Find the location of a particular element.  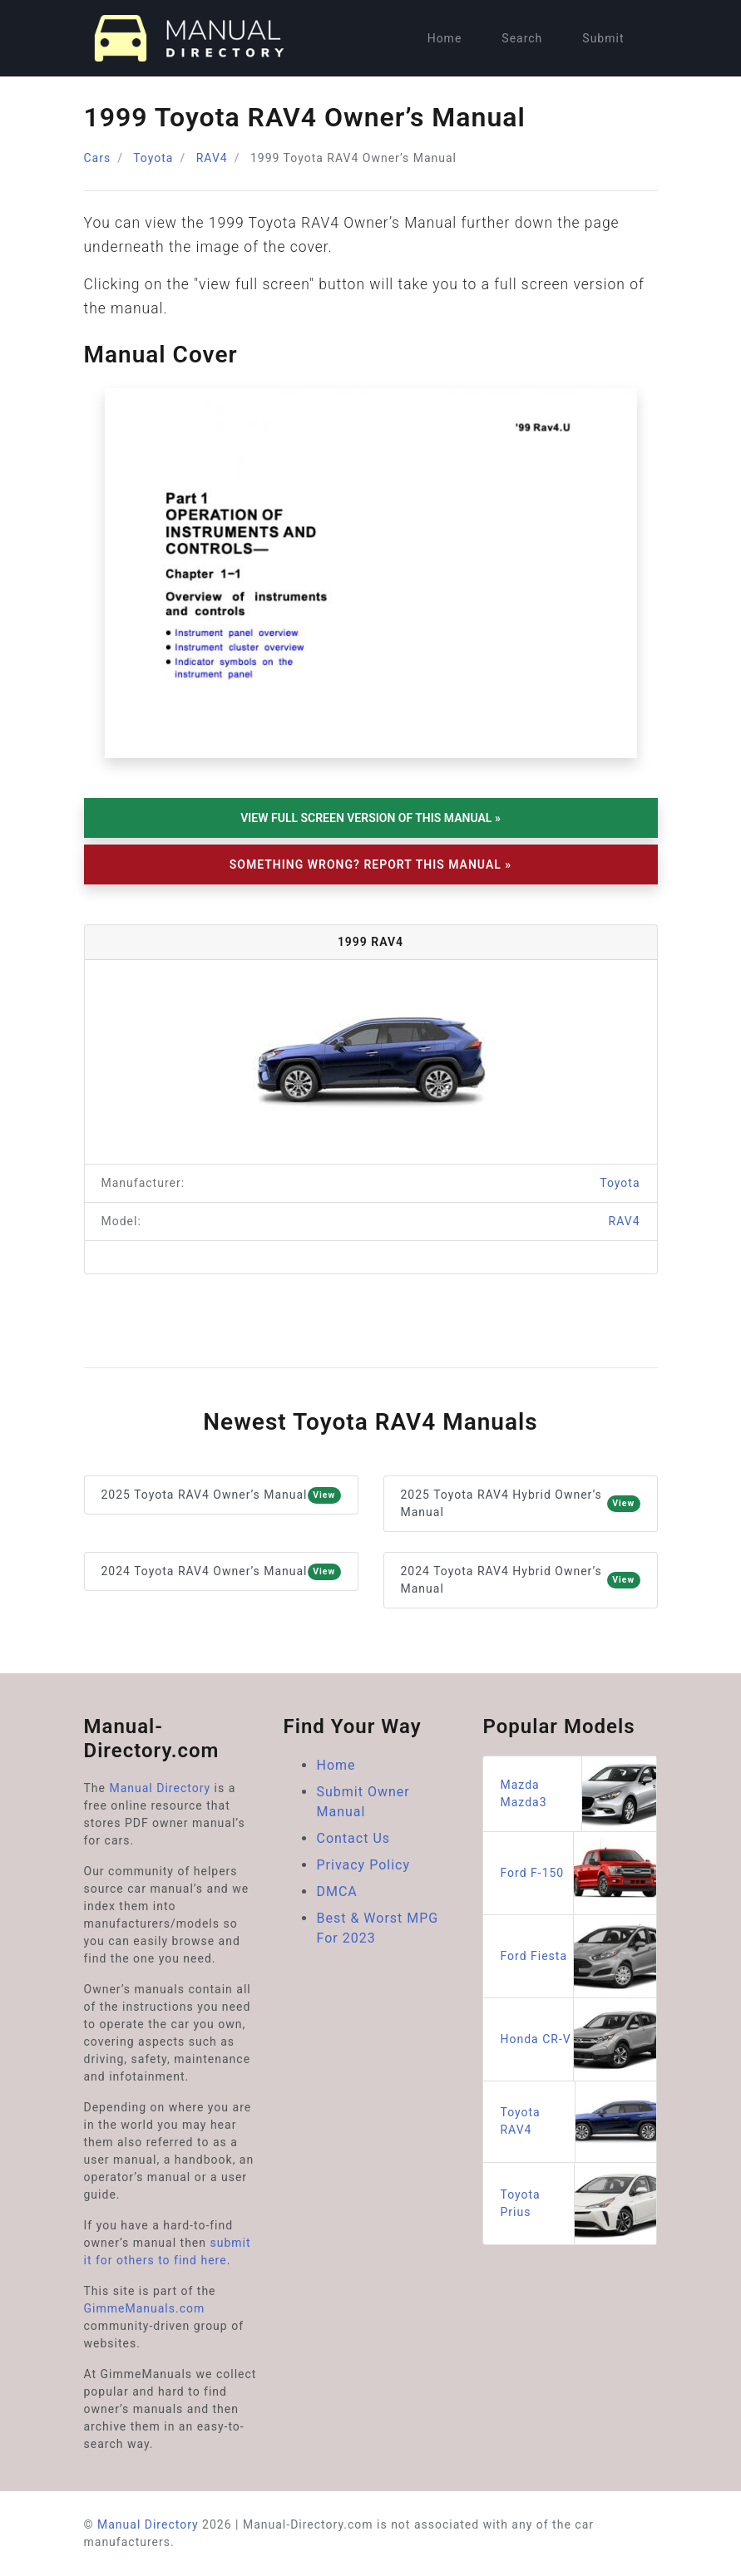

Mazda Mazda3 is located at coordinates (578, 1793).